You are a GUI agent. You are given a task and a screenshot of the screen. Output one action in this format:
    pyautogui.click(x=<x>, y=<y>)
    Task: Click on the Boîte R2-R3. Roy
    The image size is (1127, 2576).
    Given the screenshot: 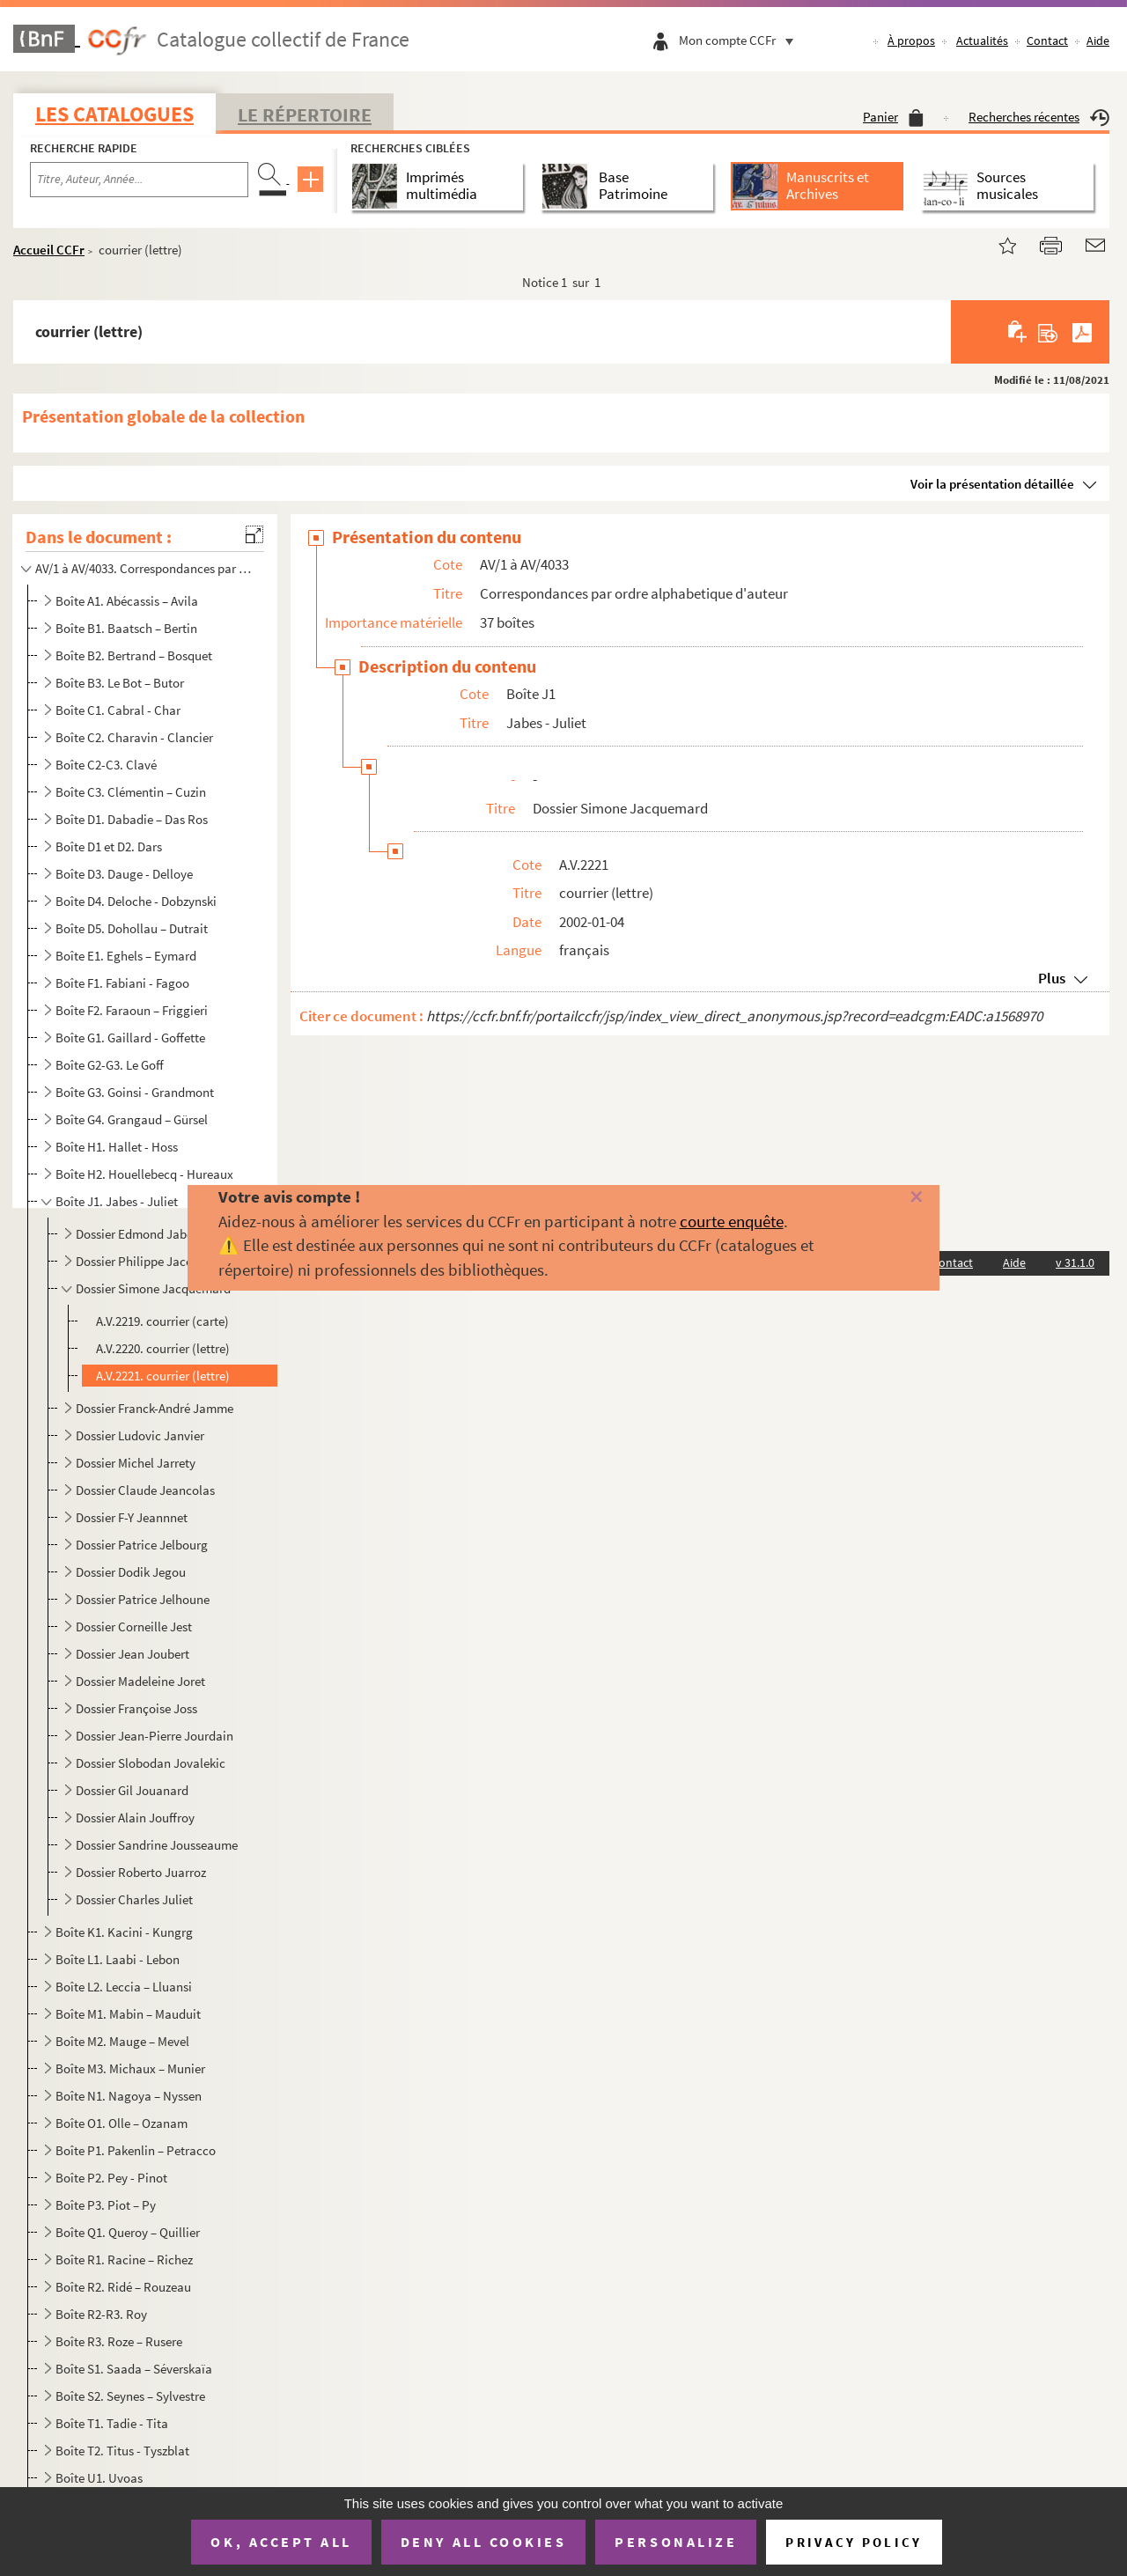 What is the action you would take?
    pyautogui.click(x=101, y=2314)
    